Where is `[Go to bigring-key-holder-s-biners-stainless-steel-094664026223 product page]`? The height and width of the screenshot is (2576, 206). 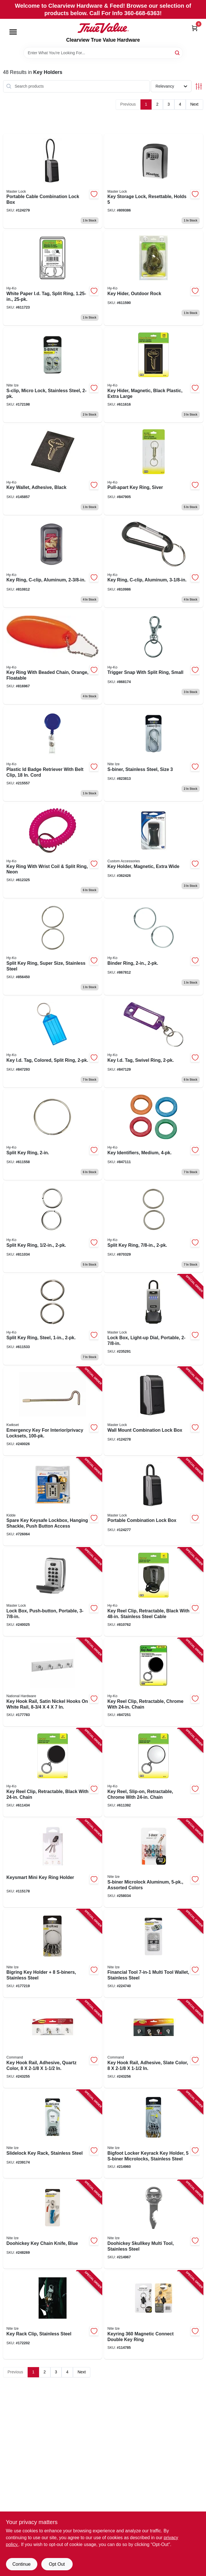 [Go to bigring-key-holder-s-biners-stainless-steel-094664026223 product page] is located at coordinates (52, 1953).